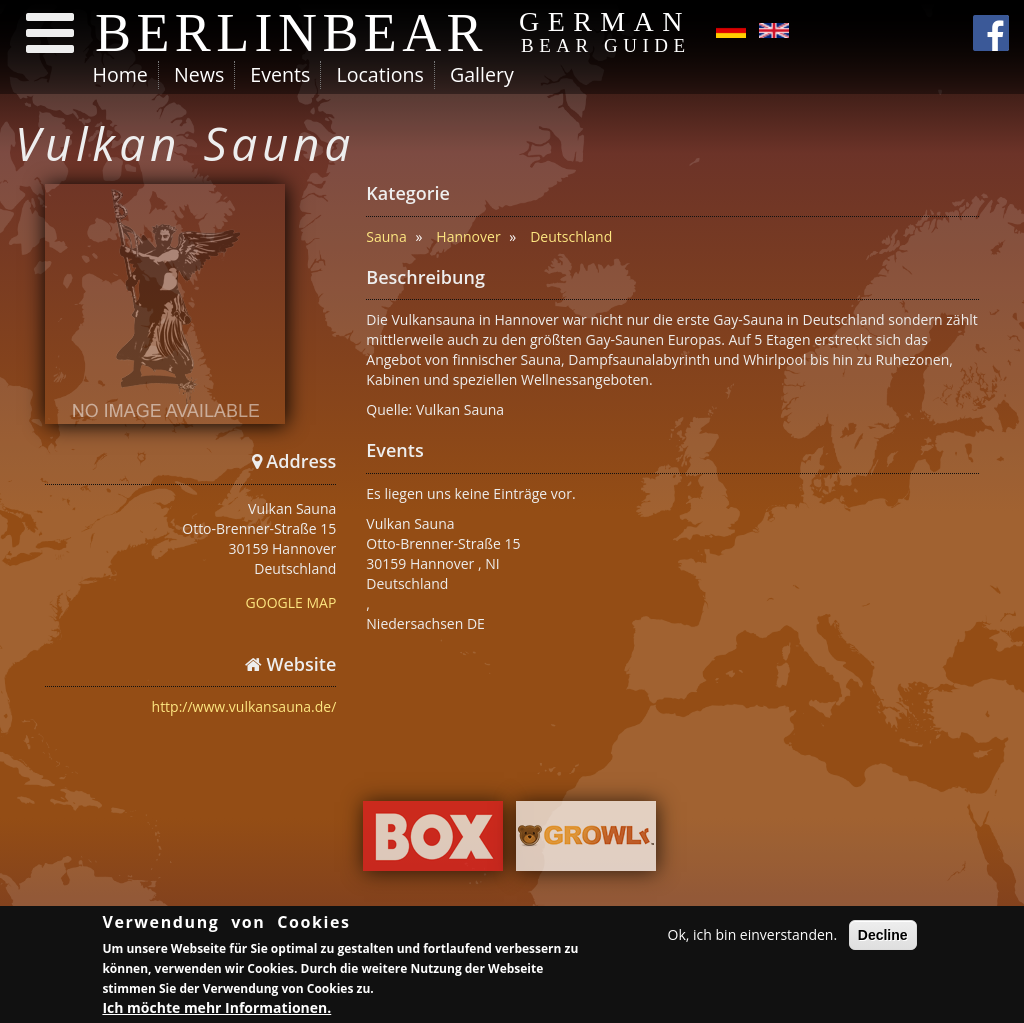 The width and height of the screenshot is (1024, 1023). What do you see at coordinates (199, 74) in the screenshot?
I see `News` at bounding box center [199, 74].